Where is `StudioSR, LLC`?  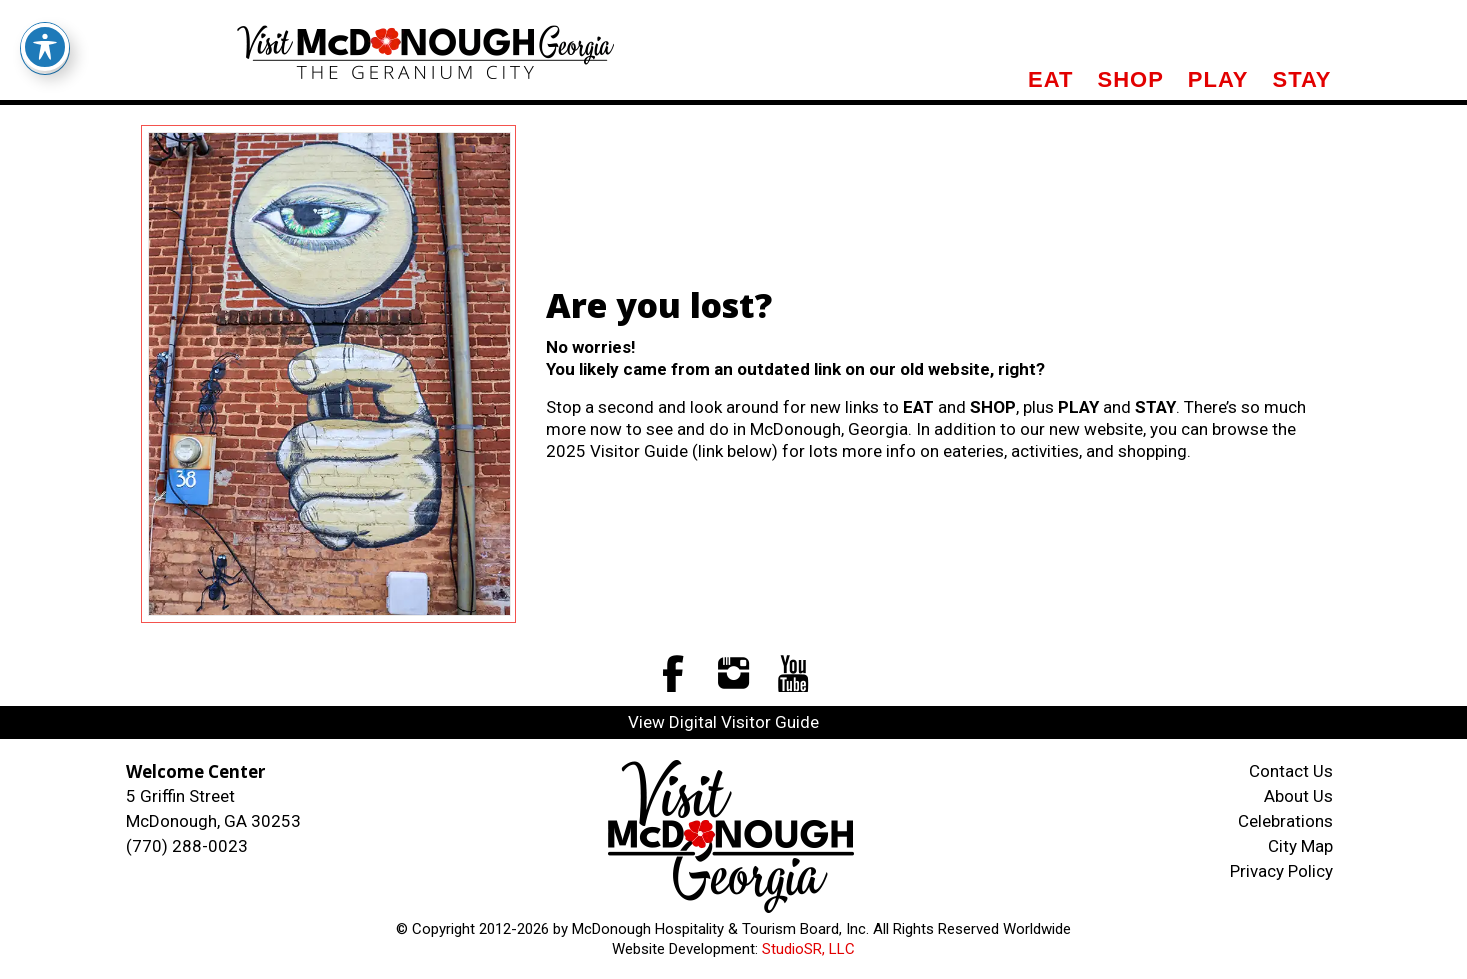 StudioSR, LLC is located at coordinates (808, 949).